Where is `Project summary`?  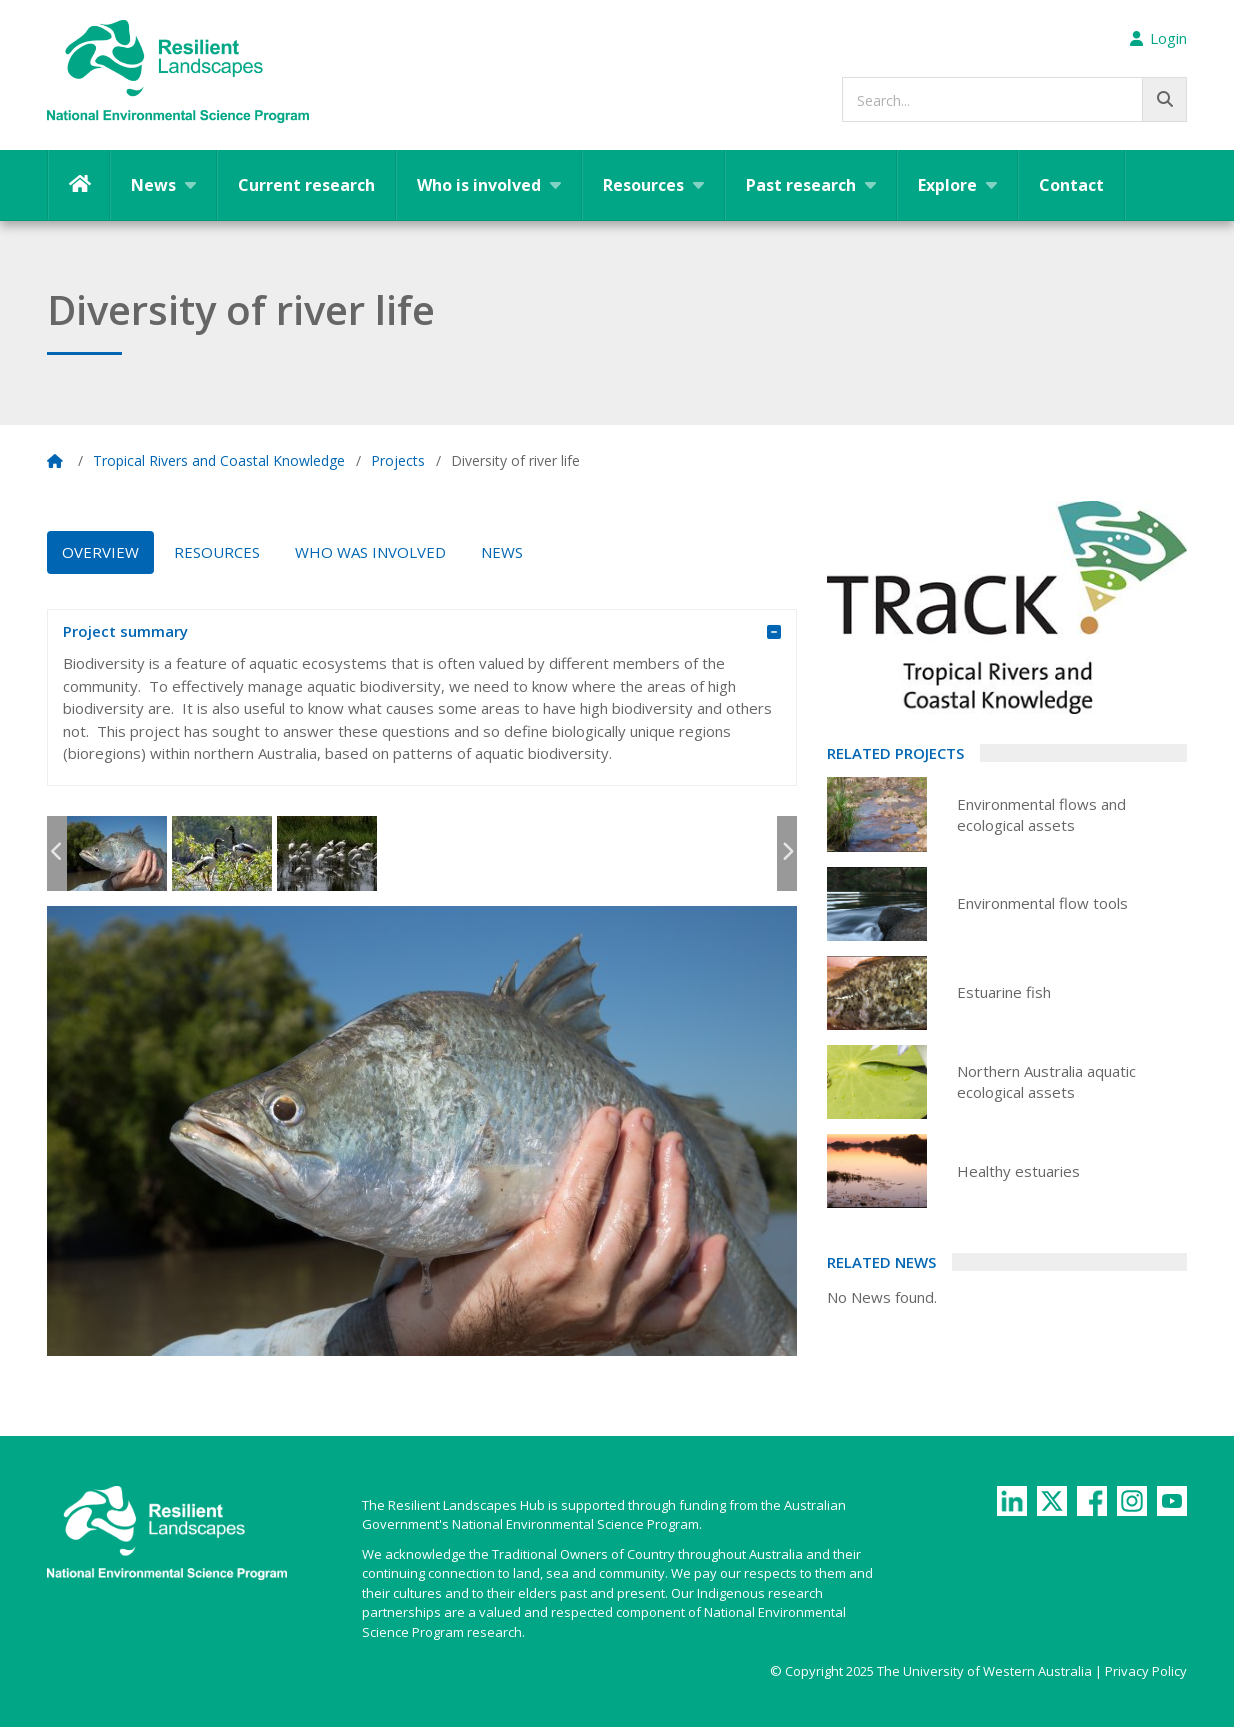 Project summary is located at coordinates (407, 632).